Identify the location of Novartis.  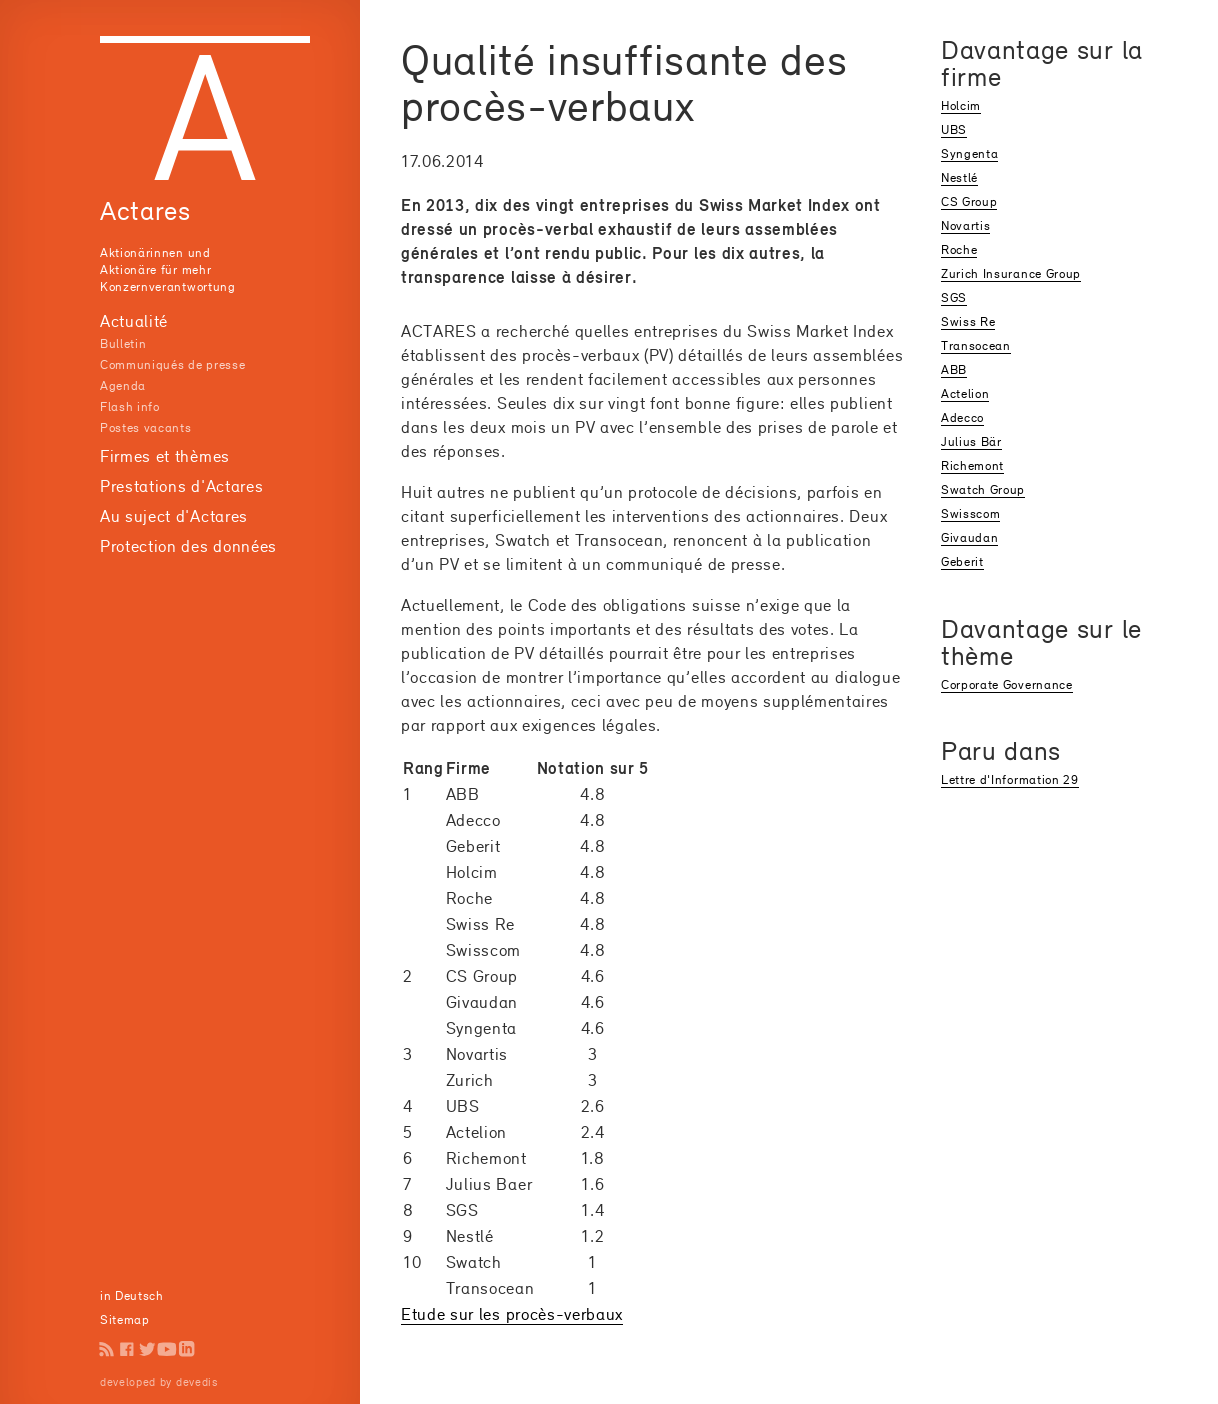
(965, 225).